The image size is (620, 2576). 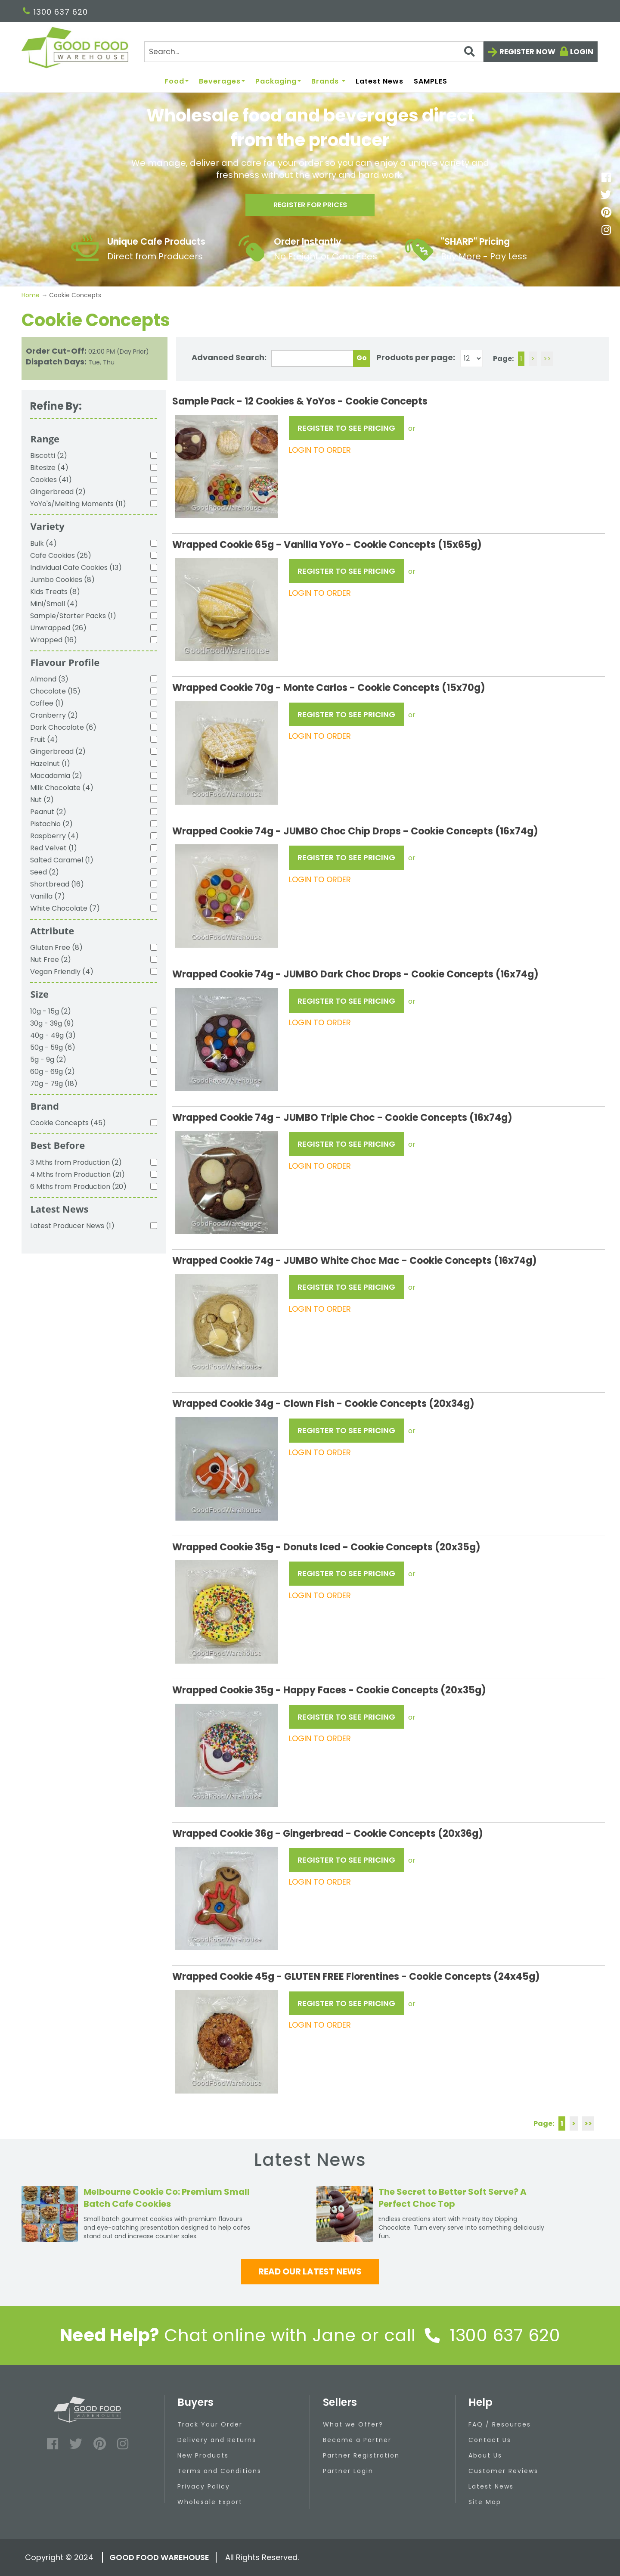 I want to click on Brands, so click(x=328, y=81).